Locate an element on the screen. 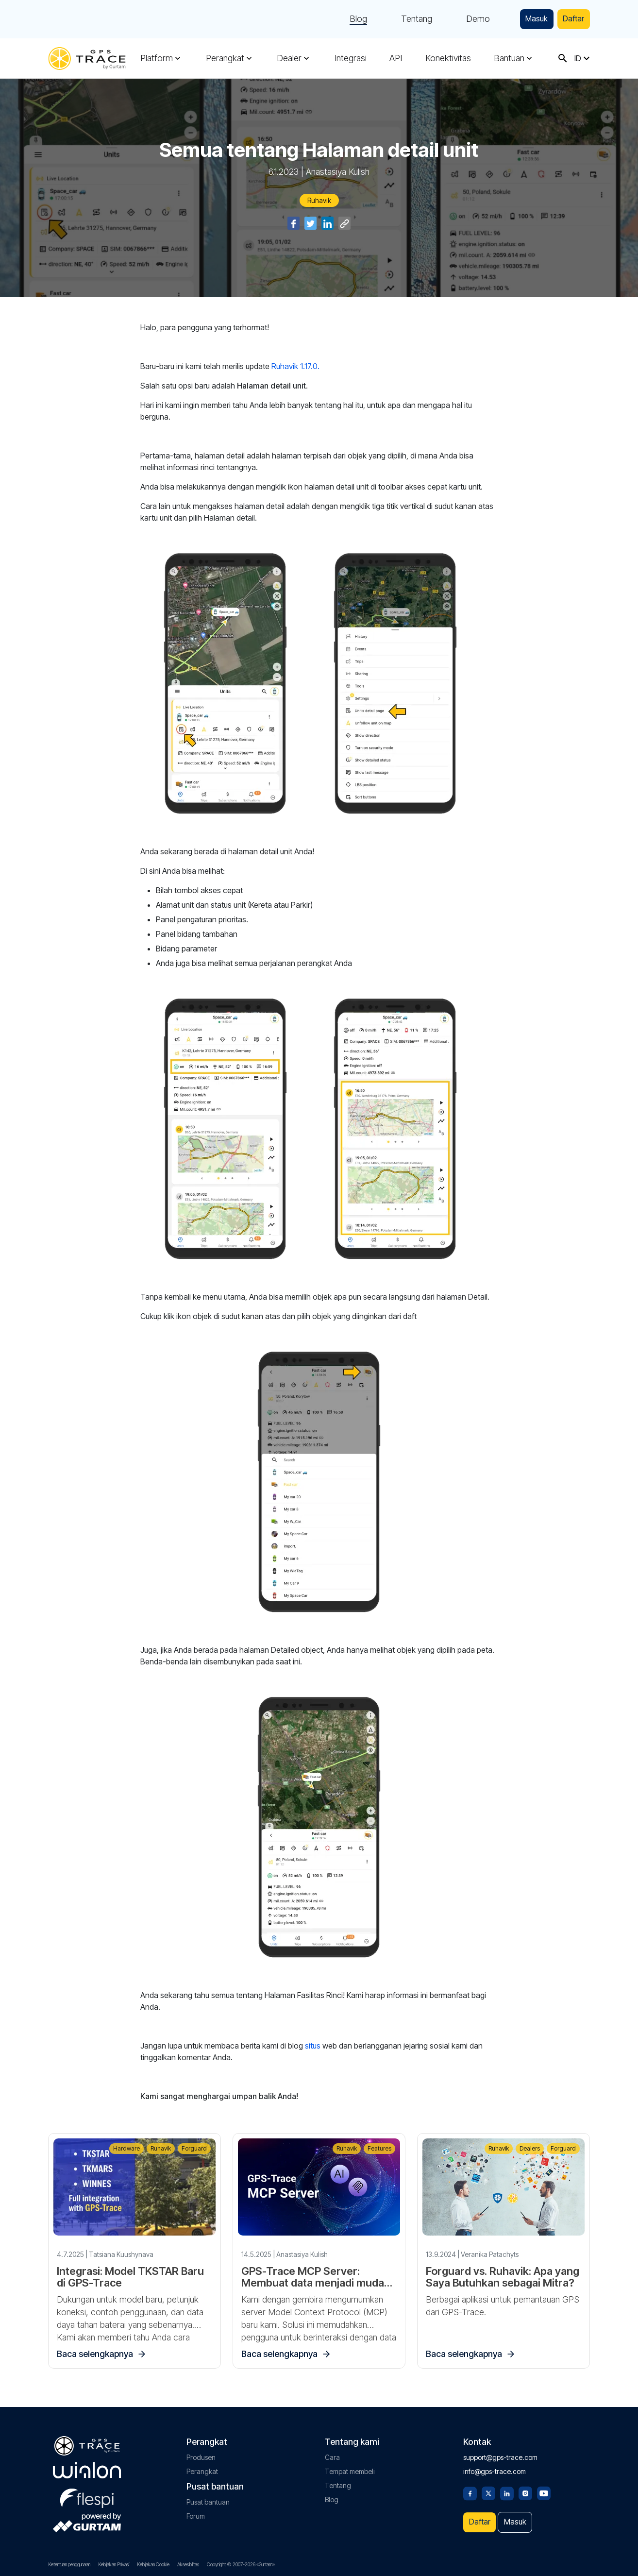  Perangkat is located at coordinates (225, 58).